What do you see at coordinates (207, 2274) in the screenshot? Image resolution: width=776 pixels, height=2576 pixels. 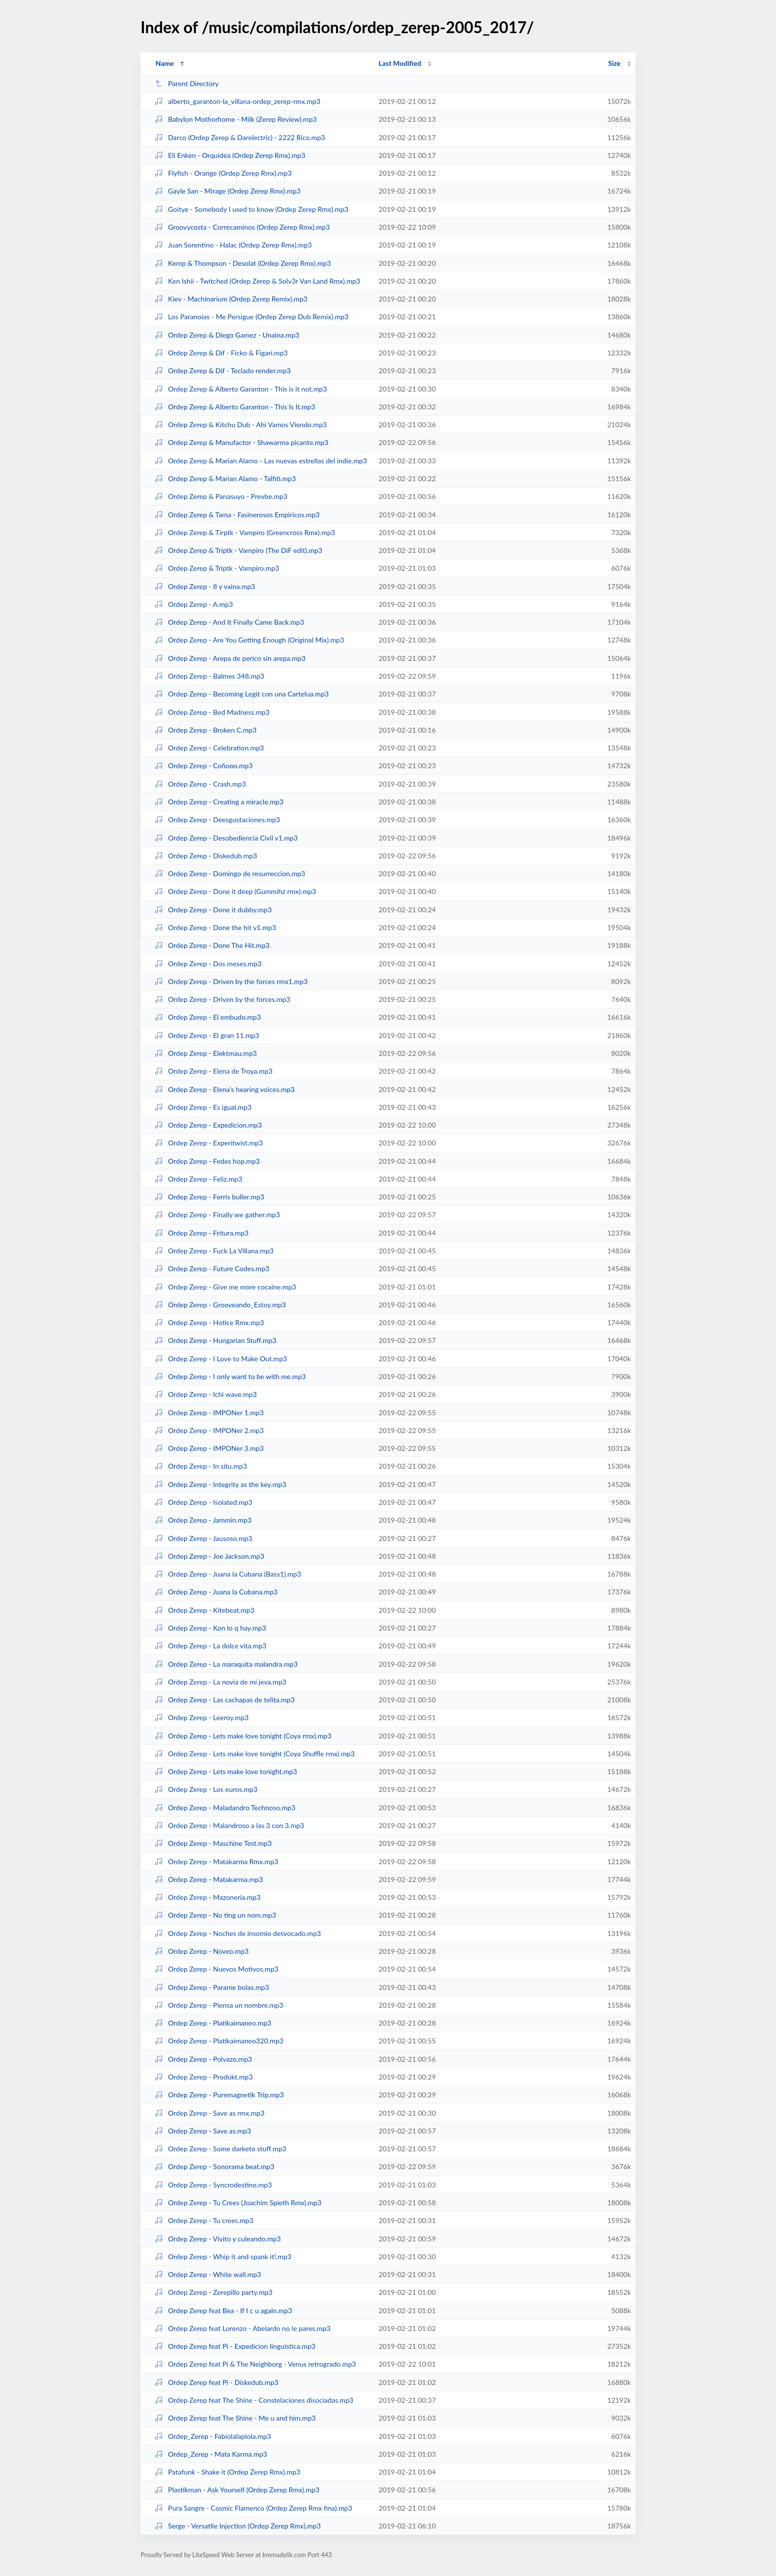 I see `Ordep Zerep - White wall.mp3` at bounding box center [207, 2274].